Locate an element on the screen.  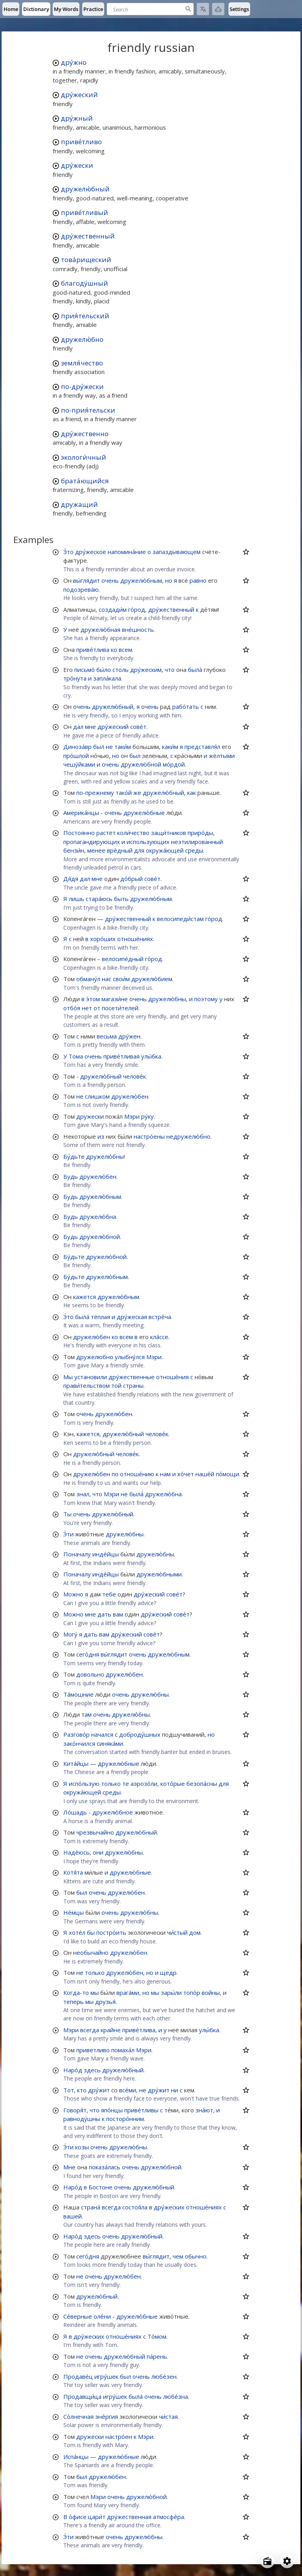
настро́ен is located at coordinates (118, 2436).